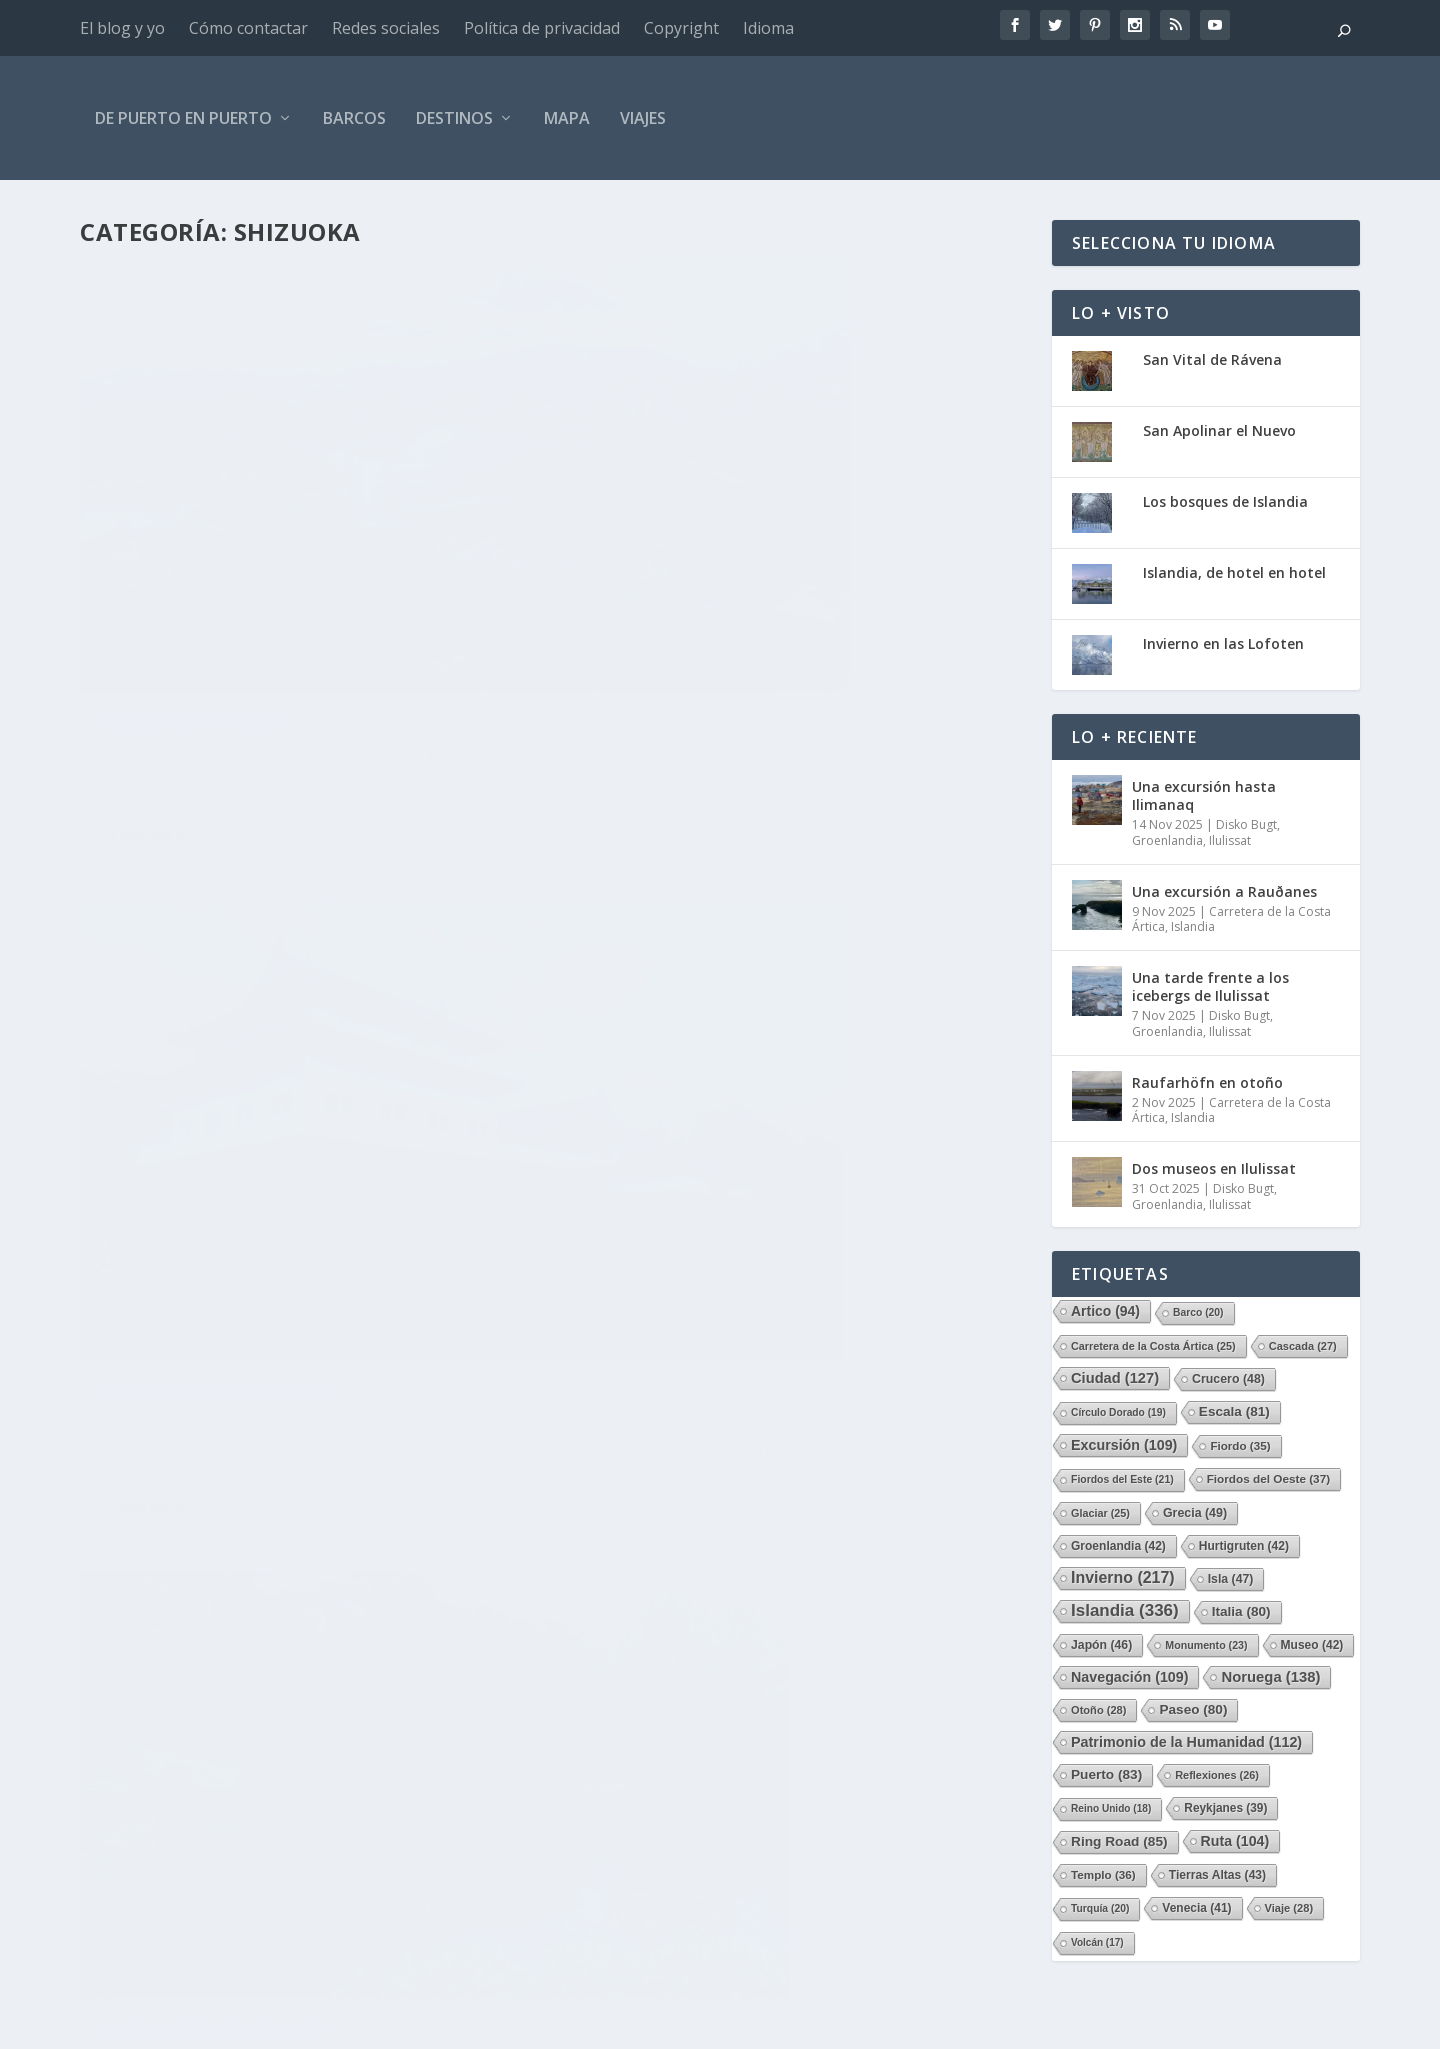 Image resolution: width=1440 pixels, height=2049 pixels. Describe the element at coordinates (542, 28) in the screenshot. I see `Política de privacidad` at that location.